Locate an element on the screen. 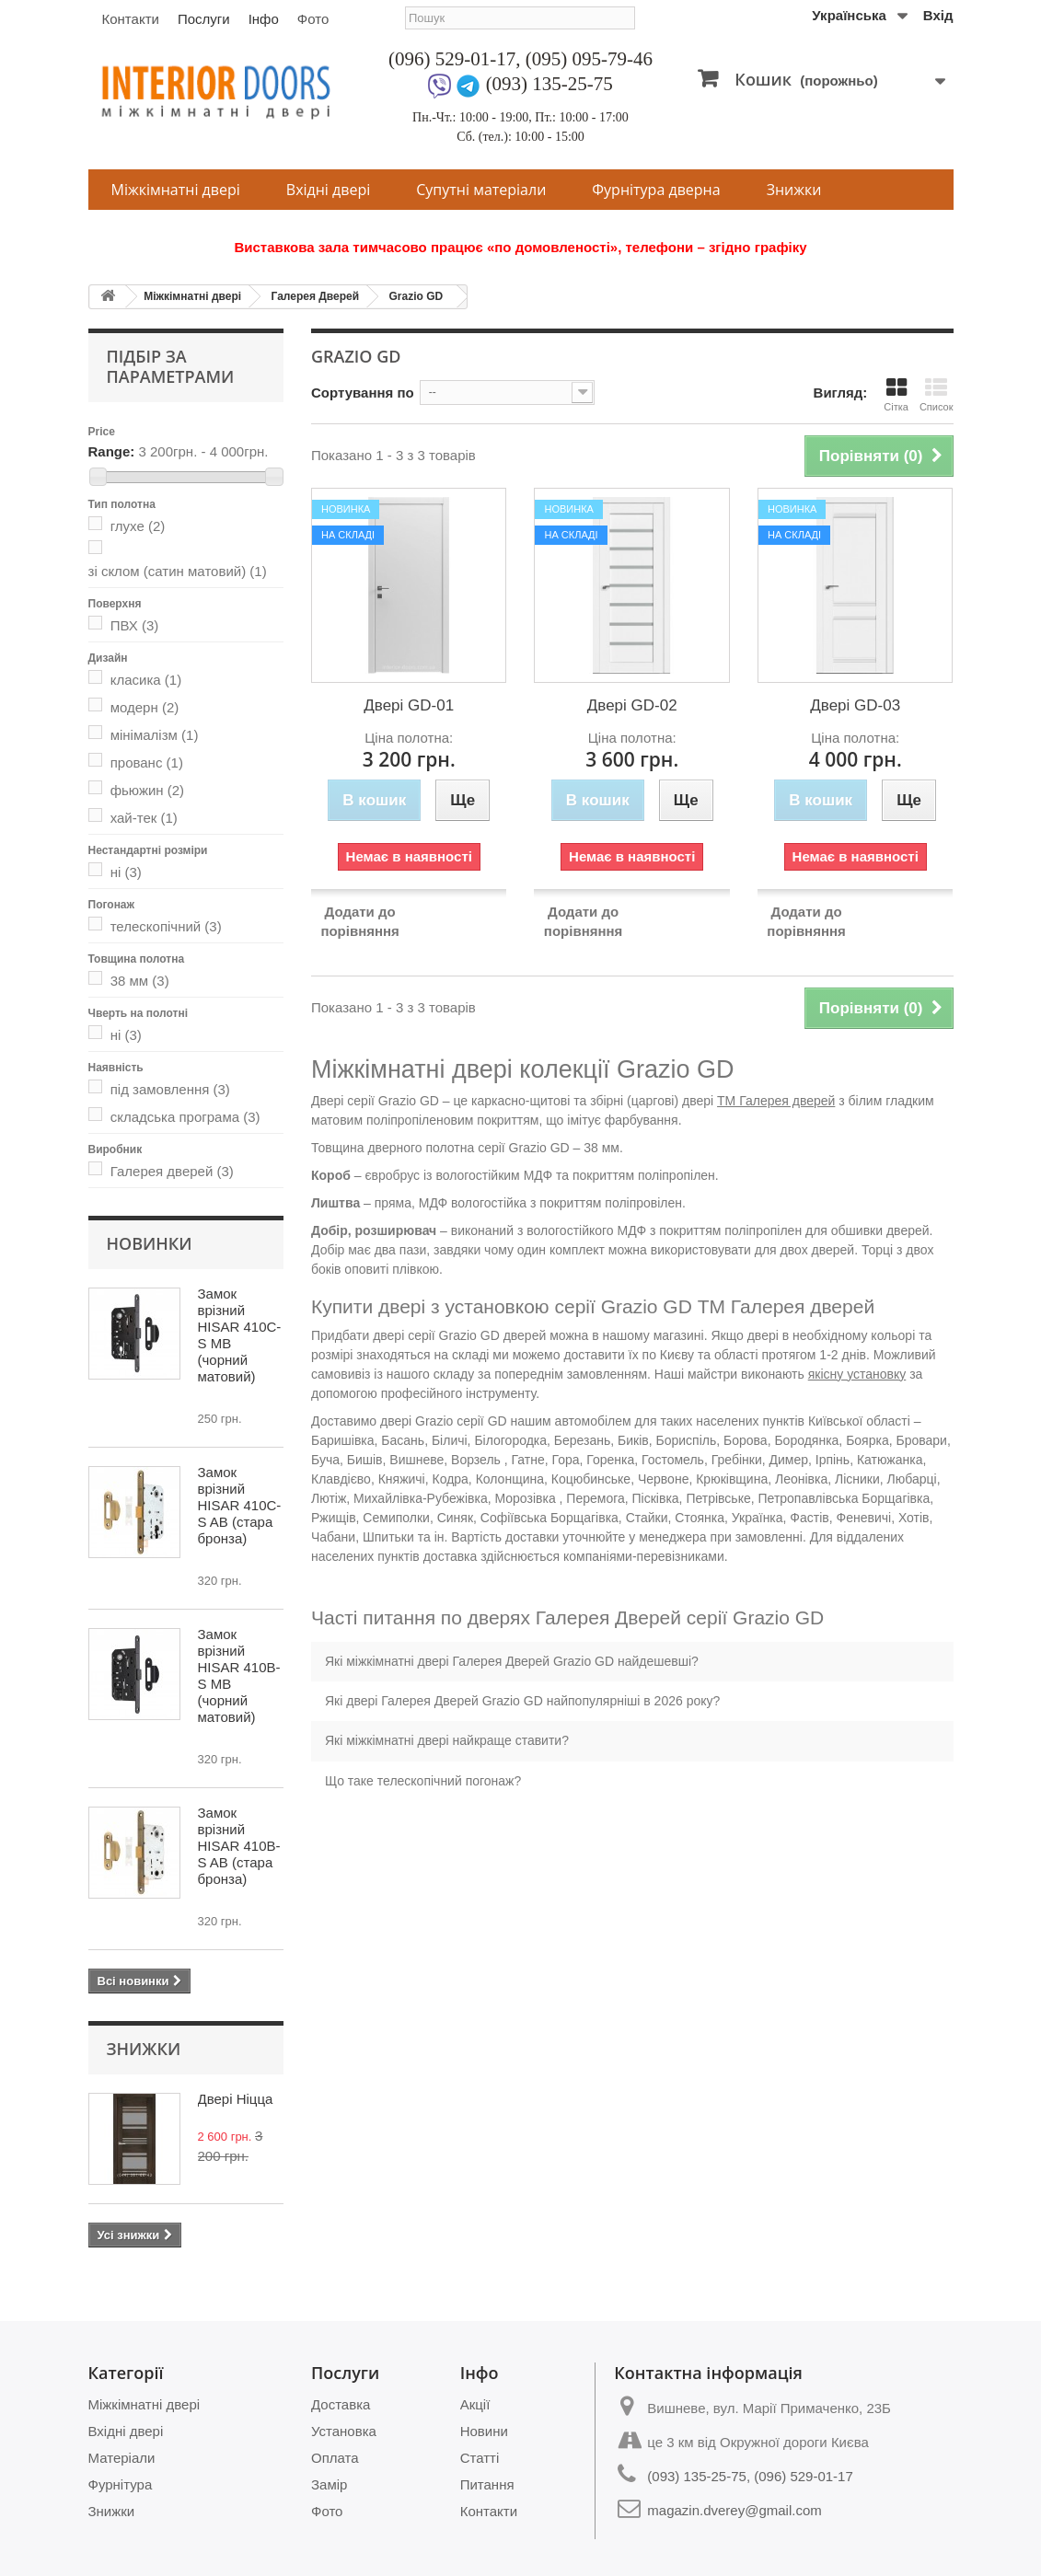 The height and width of the screenshot is (2576, 1041). Замок врізний HISAR 410B-S AB (стара бронза) is located at coordinates (239, 1846).